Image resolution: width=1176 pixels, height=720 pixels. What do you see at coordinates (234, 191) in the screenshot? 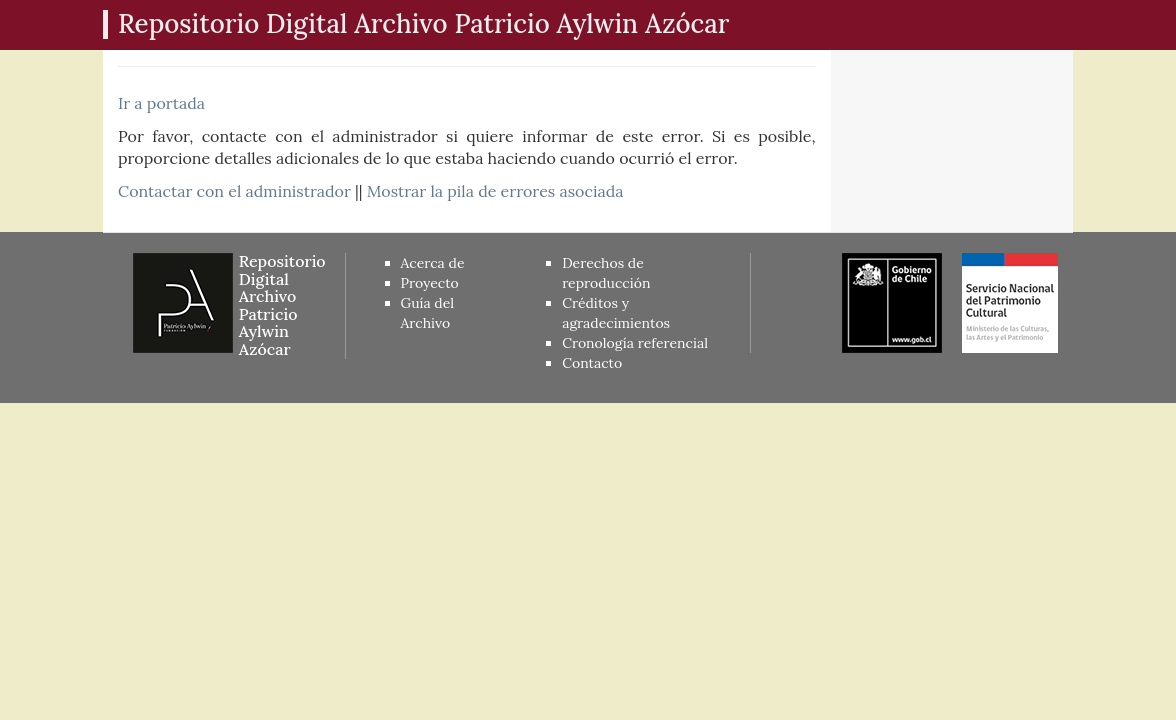
I see `Contactar con el administrador` at bounding box center [234, 191].